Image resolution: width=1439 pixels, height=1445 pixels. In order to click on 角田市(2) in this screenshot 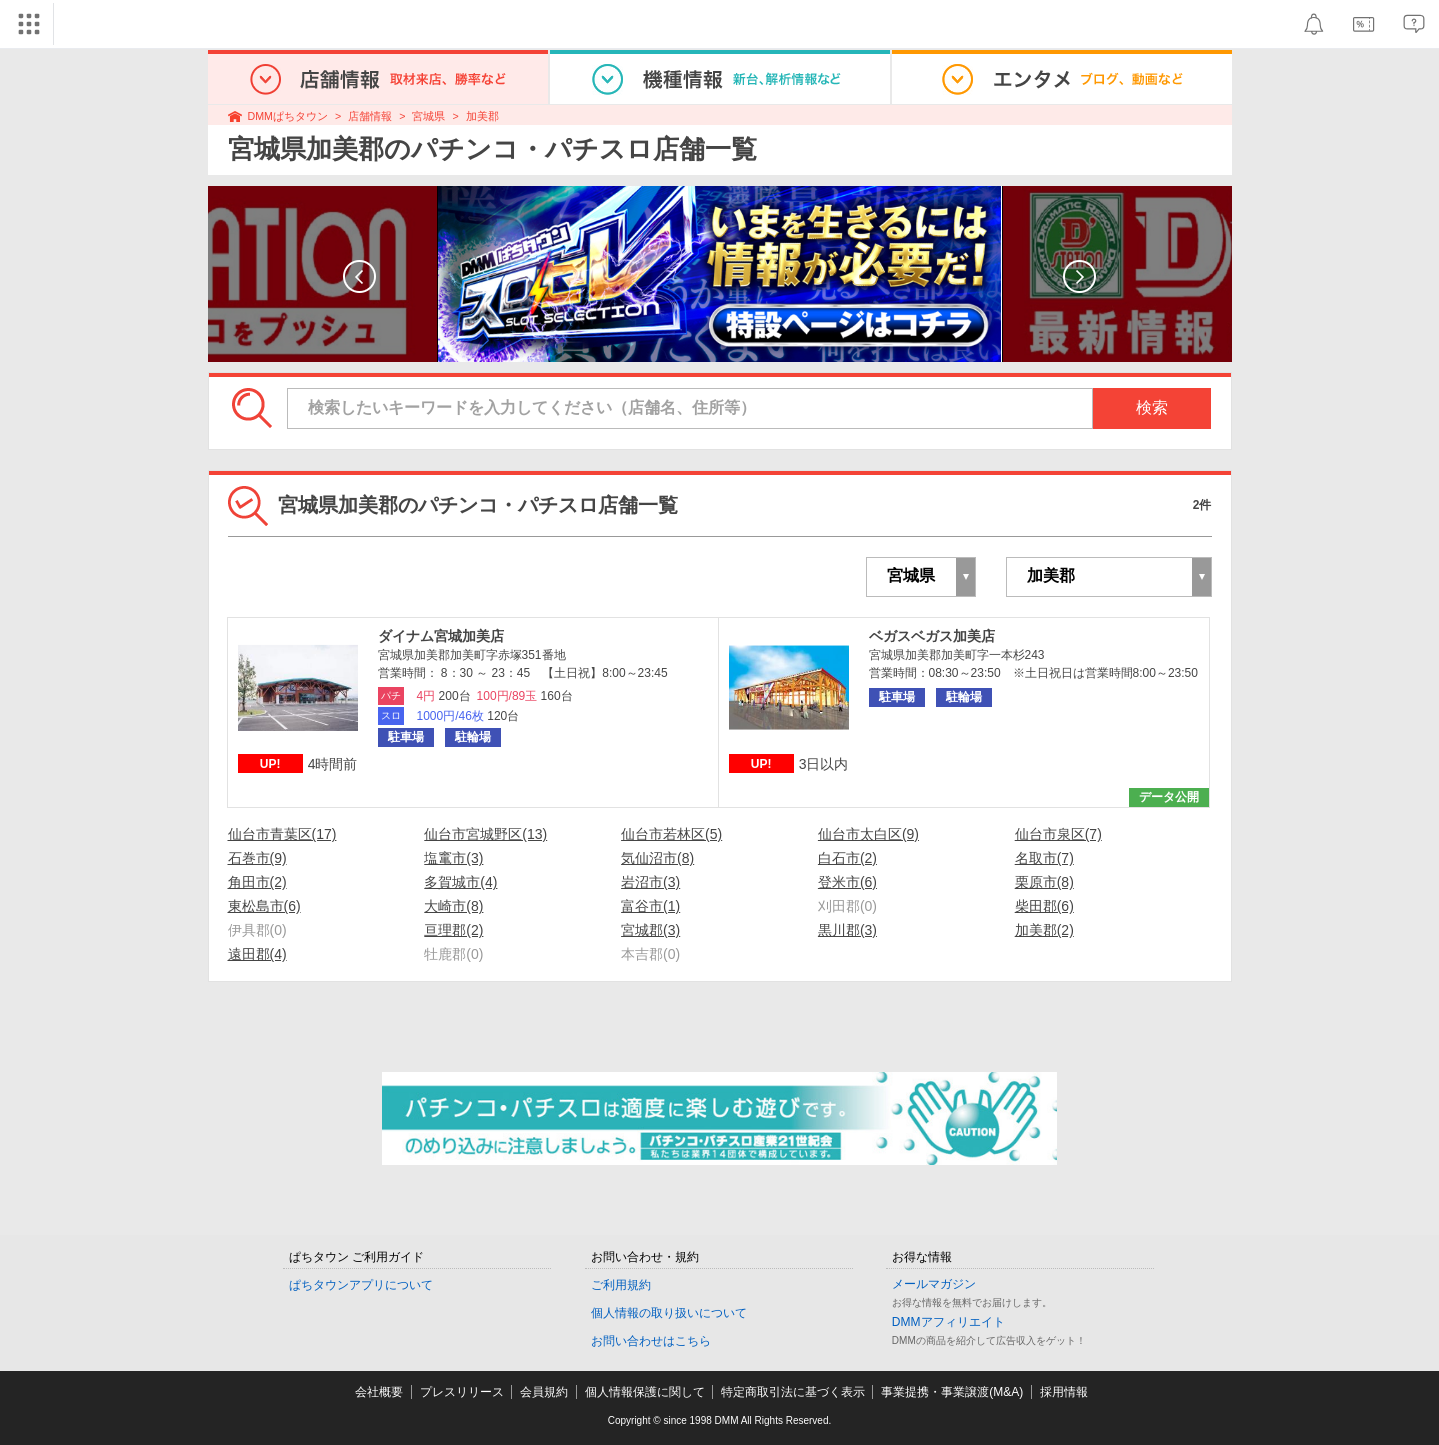, I will do `click(257, 882)`.